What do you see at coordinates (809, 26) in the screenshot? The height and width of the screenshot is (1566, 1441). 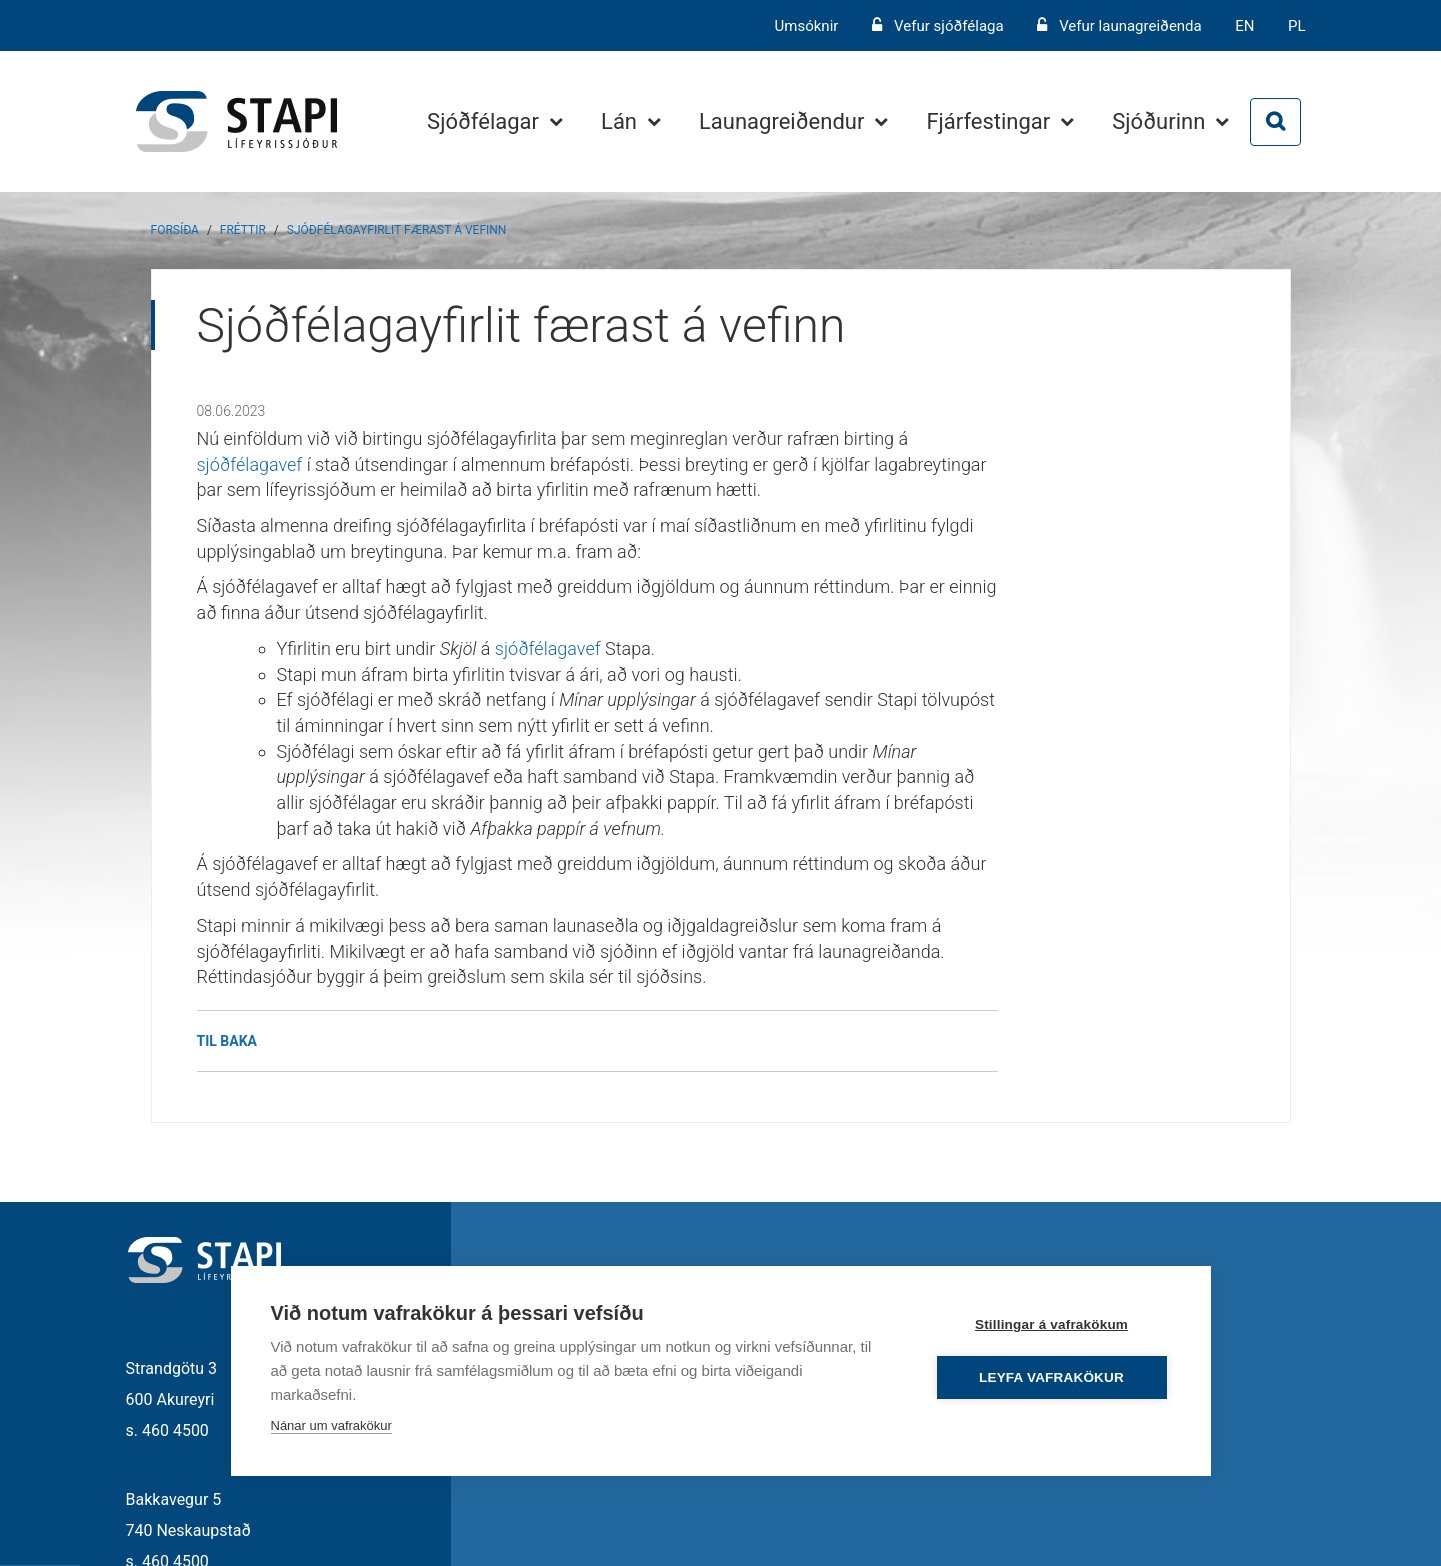 I see `Umsóknir` at bounding box center [809, 26].